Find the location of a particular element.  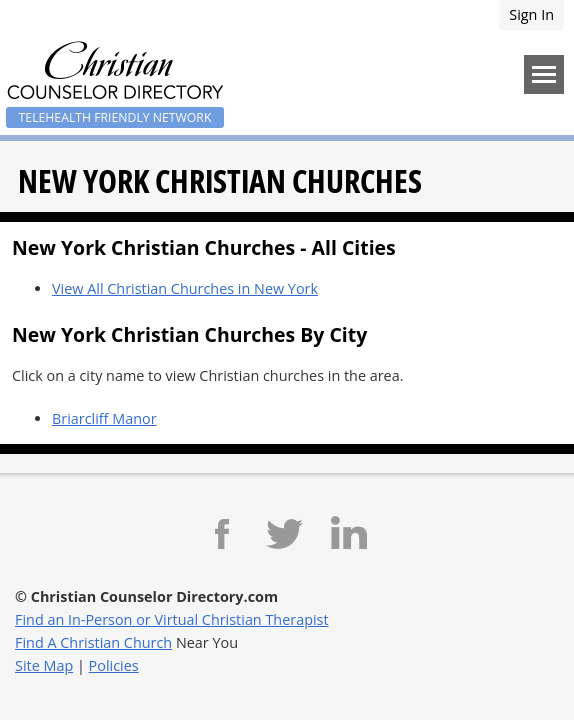

Sign In is located at coordinates (531, 14).